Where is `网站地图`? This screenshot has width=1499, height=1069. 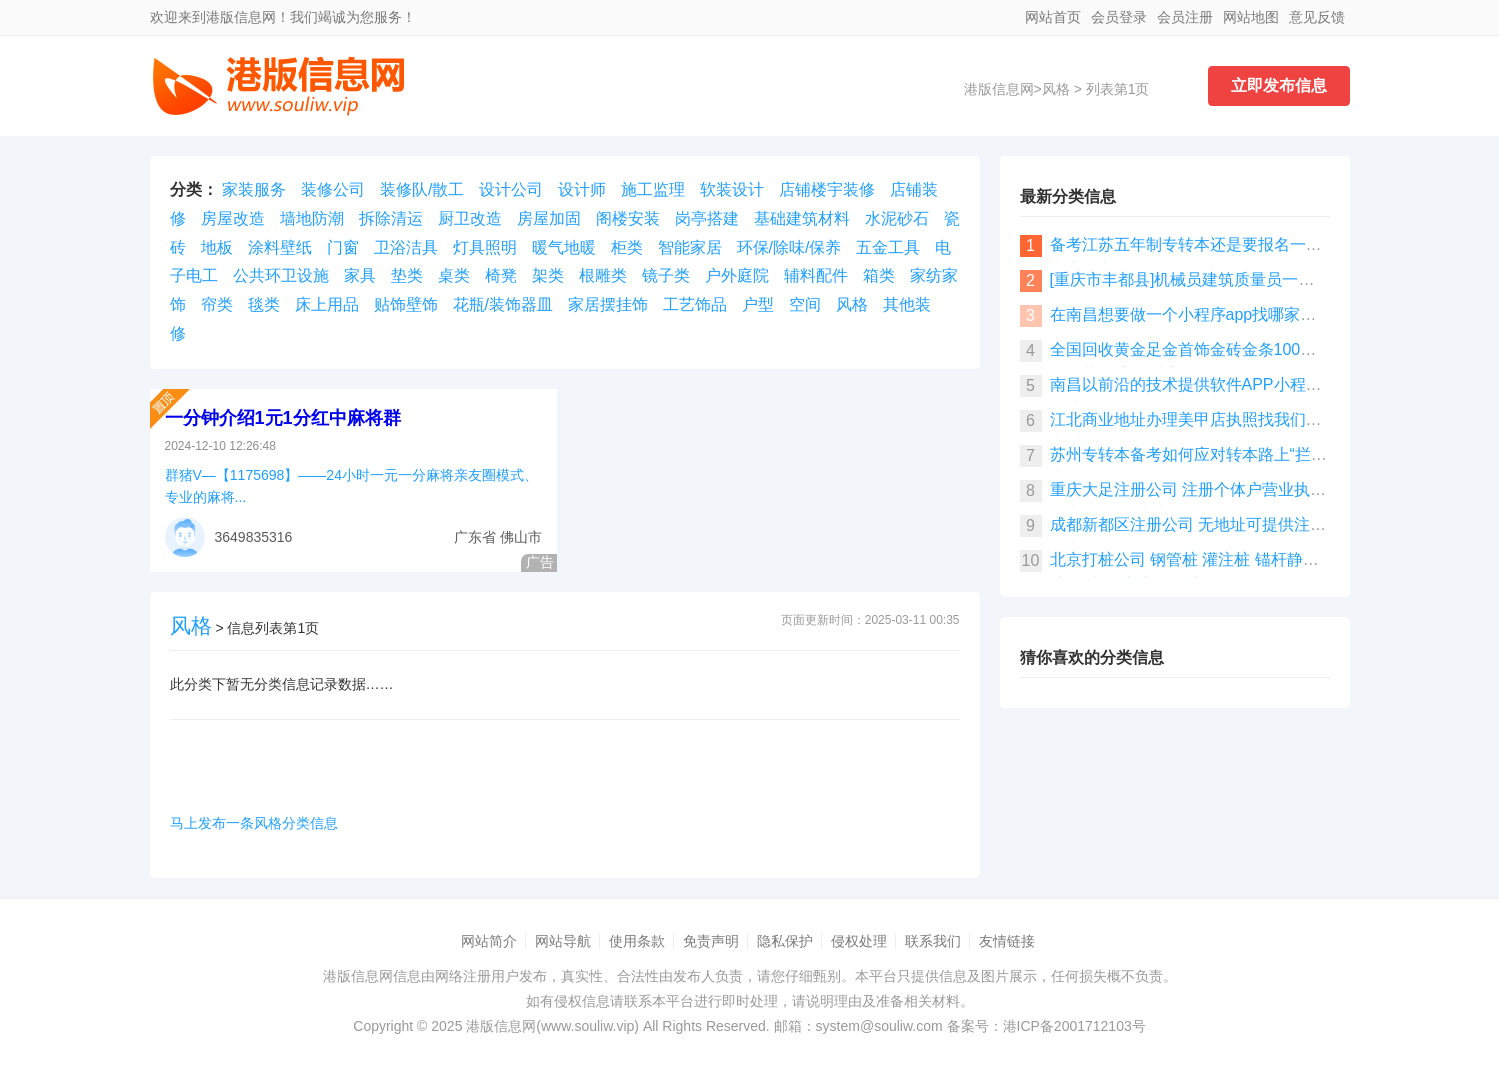 网站地图 is located at coordinates (1251, 17).